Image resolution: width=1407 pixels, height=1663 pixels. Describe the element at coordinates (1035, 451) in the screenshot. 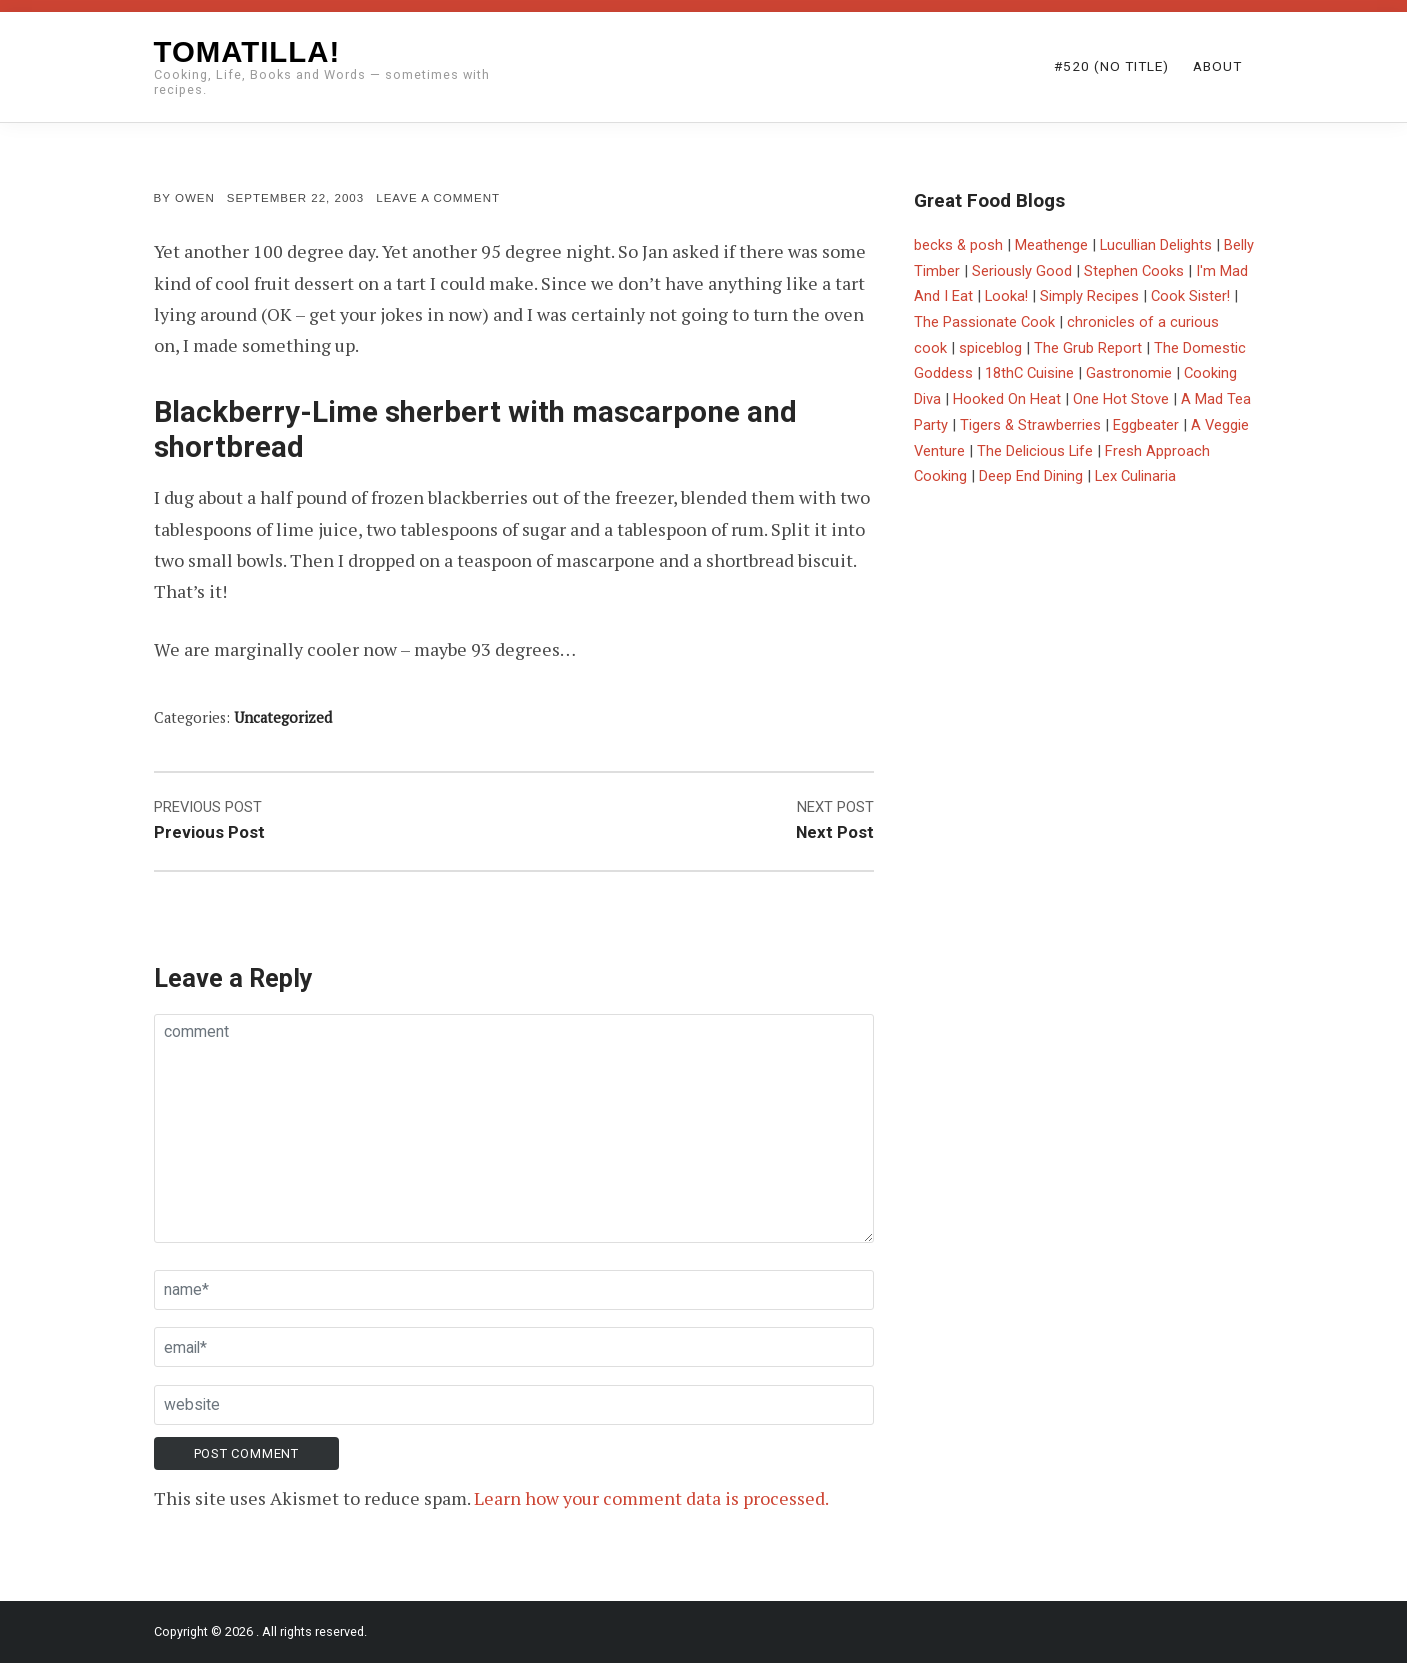

I see `The Delicious Life` at that location.